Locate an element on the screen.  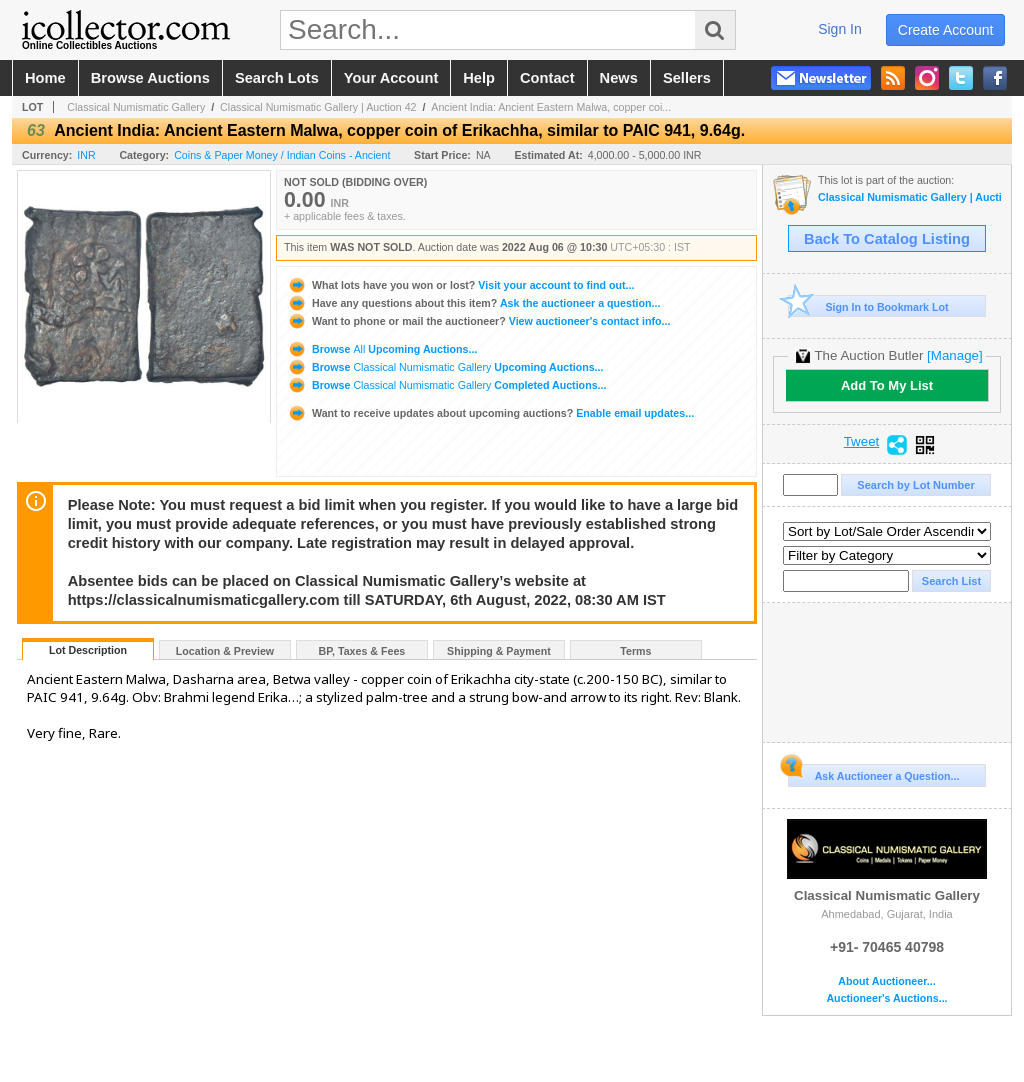
Tweet is located at coordinates (862, 442).